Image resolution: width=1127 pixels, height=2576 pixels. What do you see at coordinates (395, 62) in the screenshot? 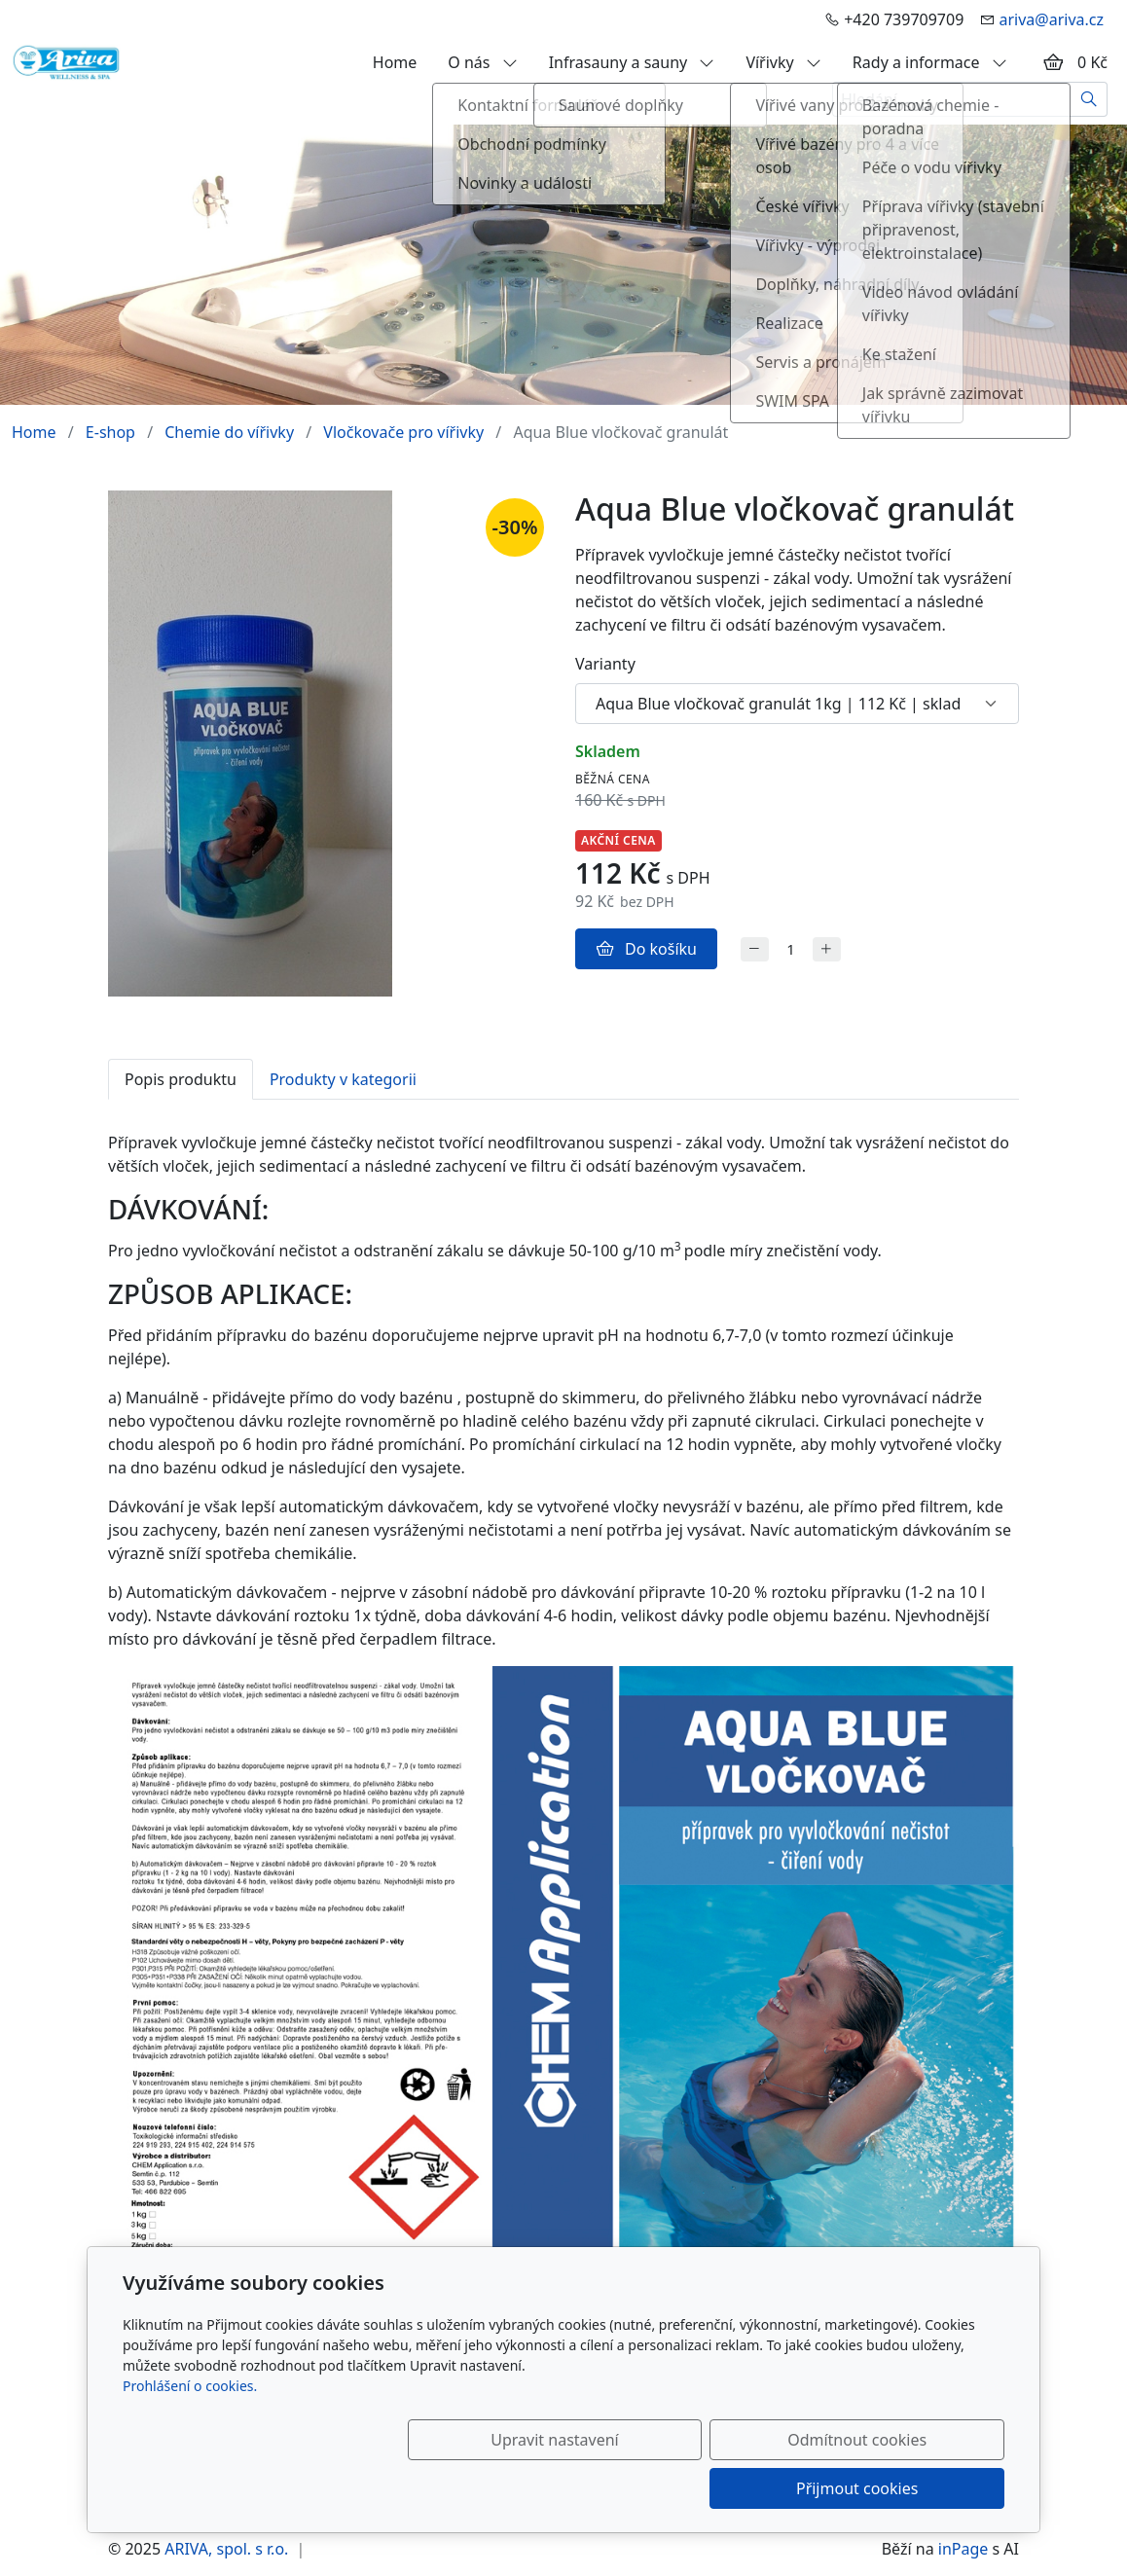
I see `Home` at bounding box center [395, 62].